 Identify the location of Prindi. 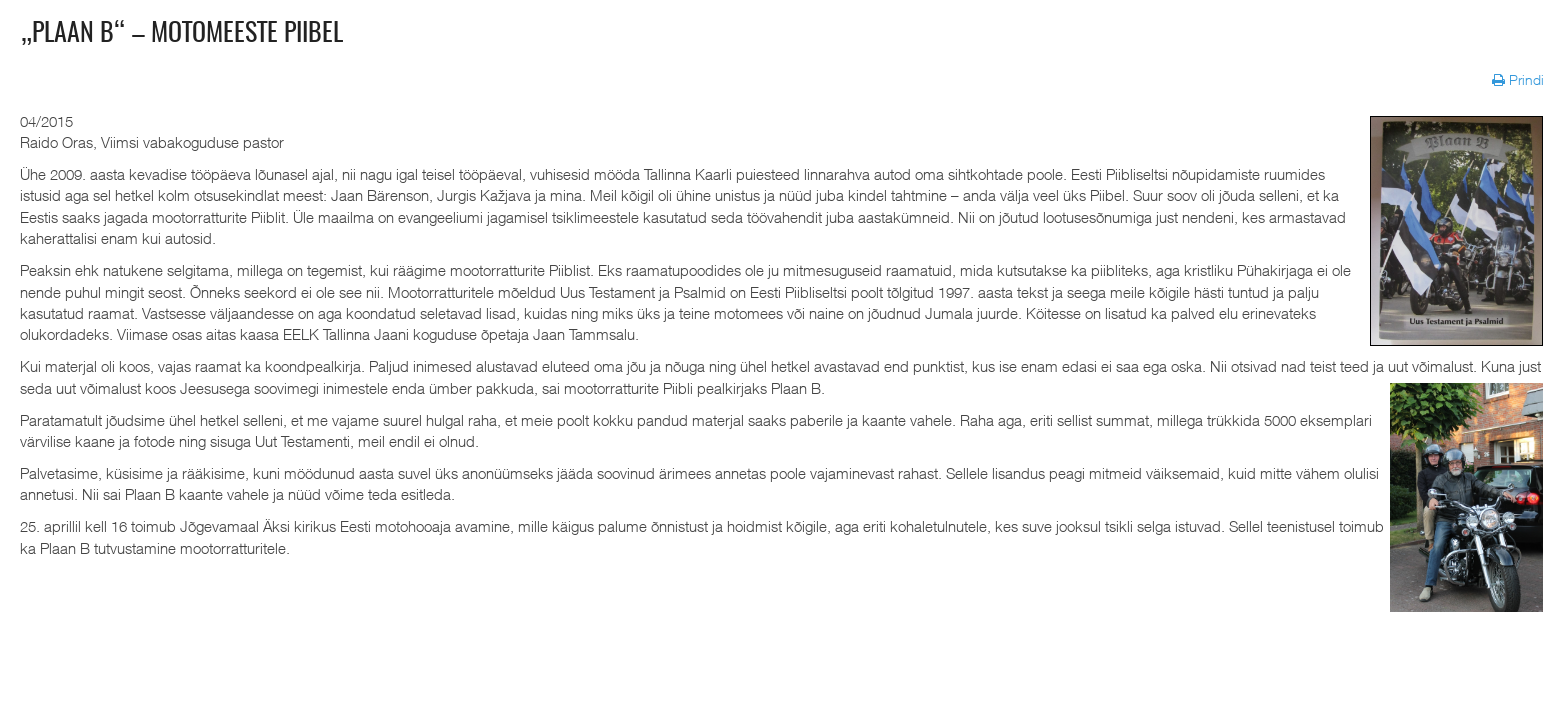
(1520, 79).